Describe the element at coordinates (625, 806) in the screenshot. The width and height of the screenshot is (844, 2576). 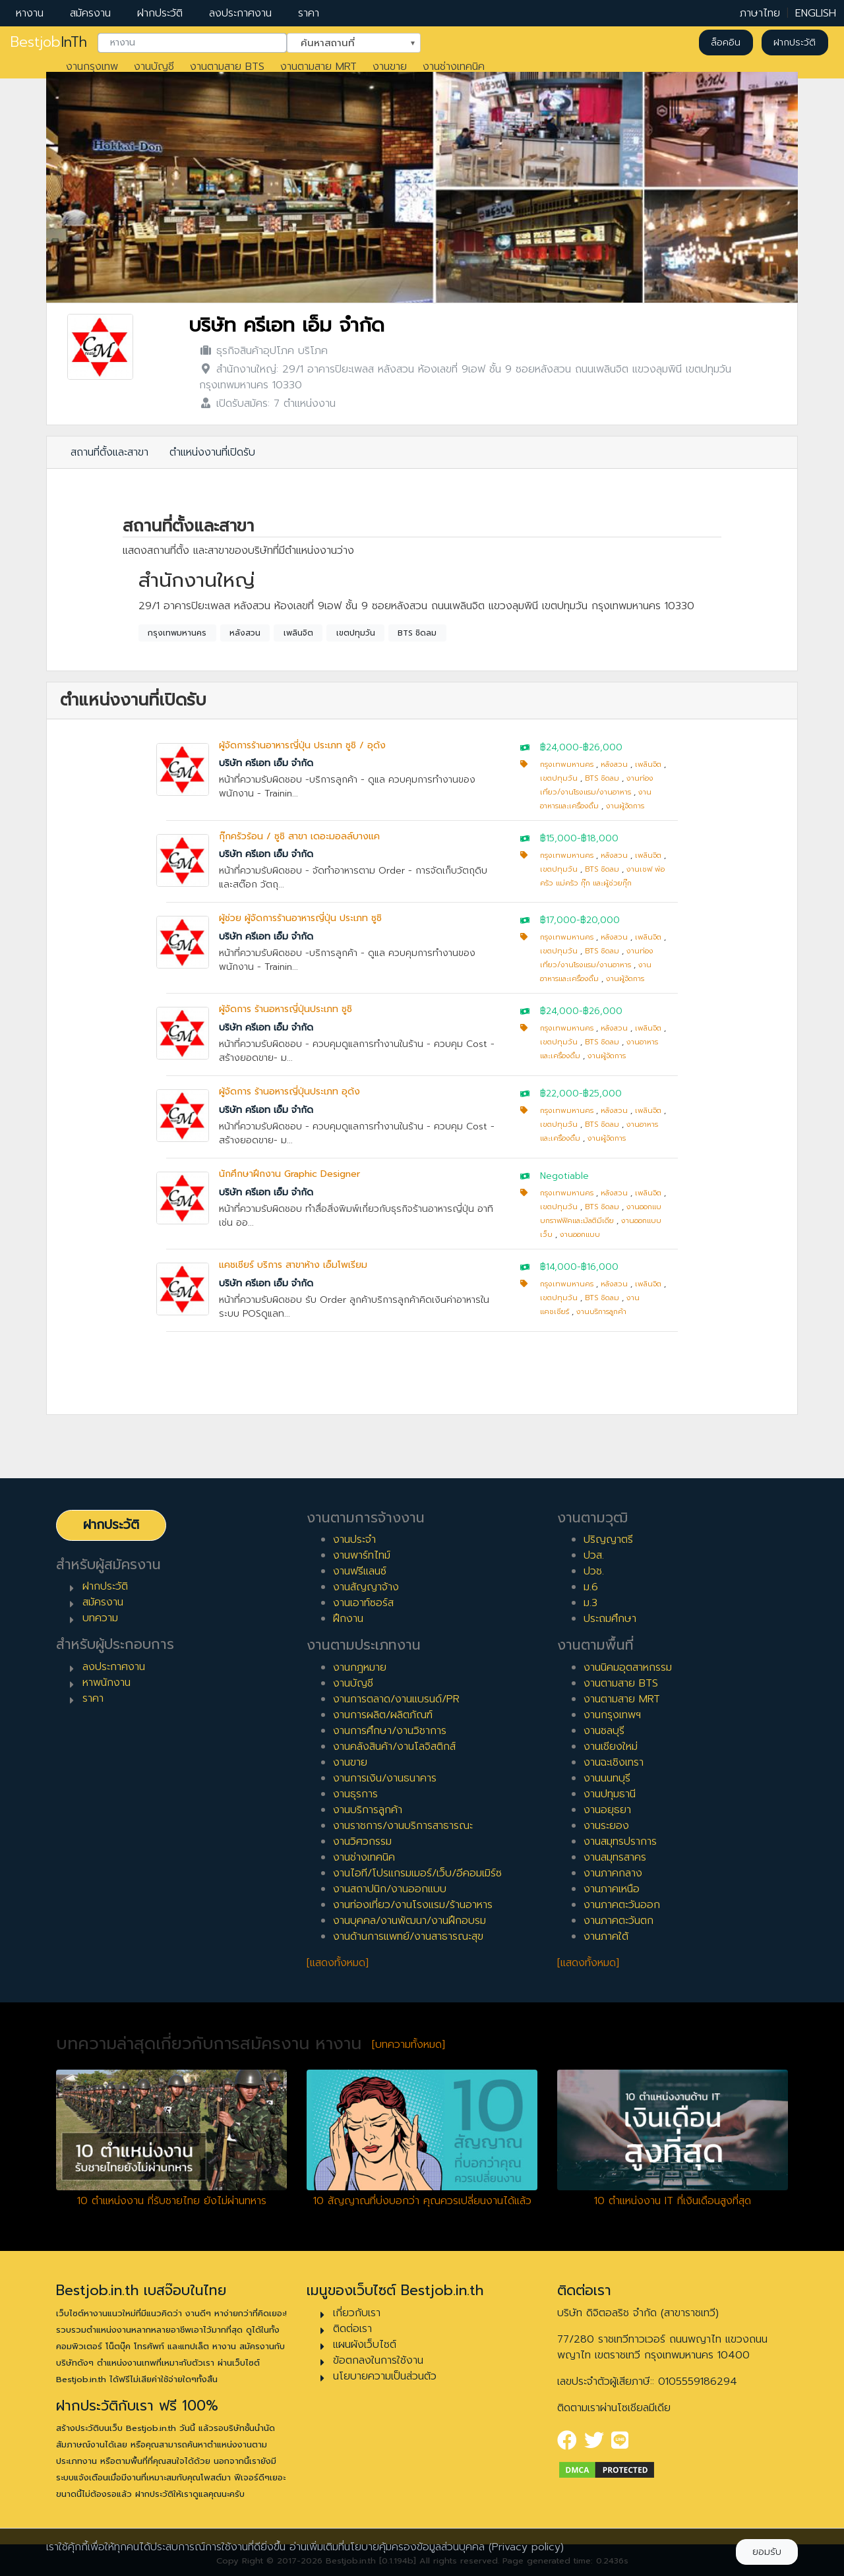
I see `งานผู้จัดการ` at that location.